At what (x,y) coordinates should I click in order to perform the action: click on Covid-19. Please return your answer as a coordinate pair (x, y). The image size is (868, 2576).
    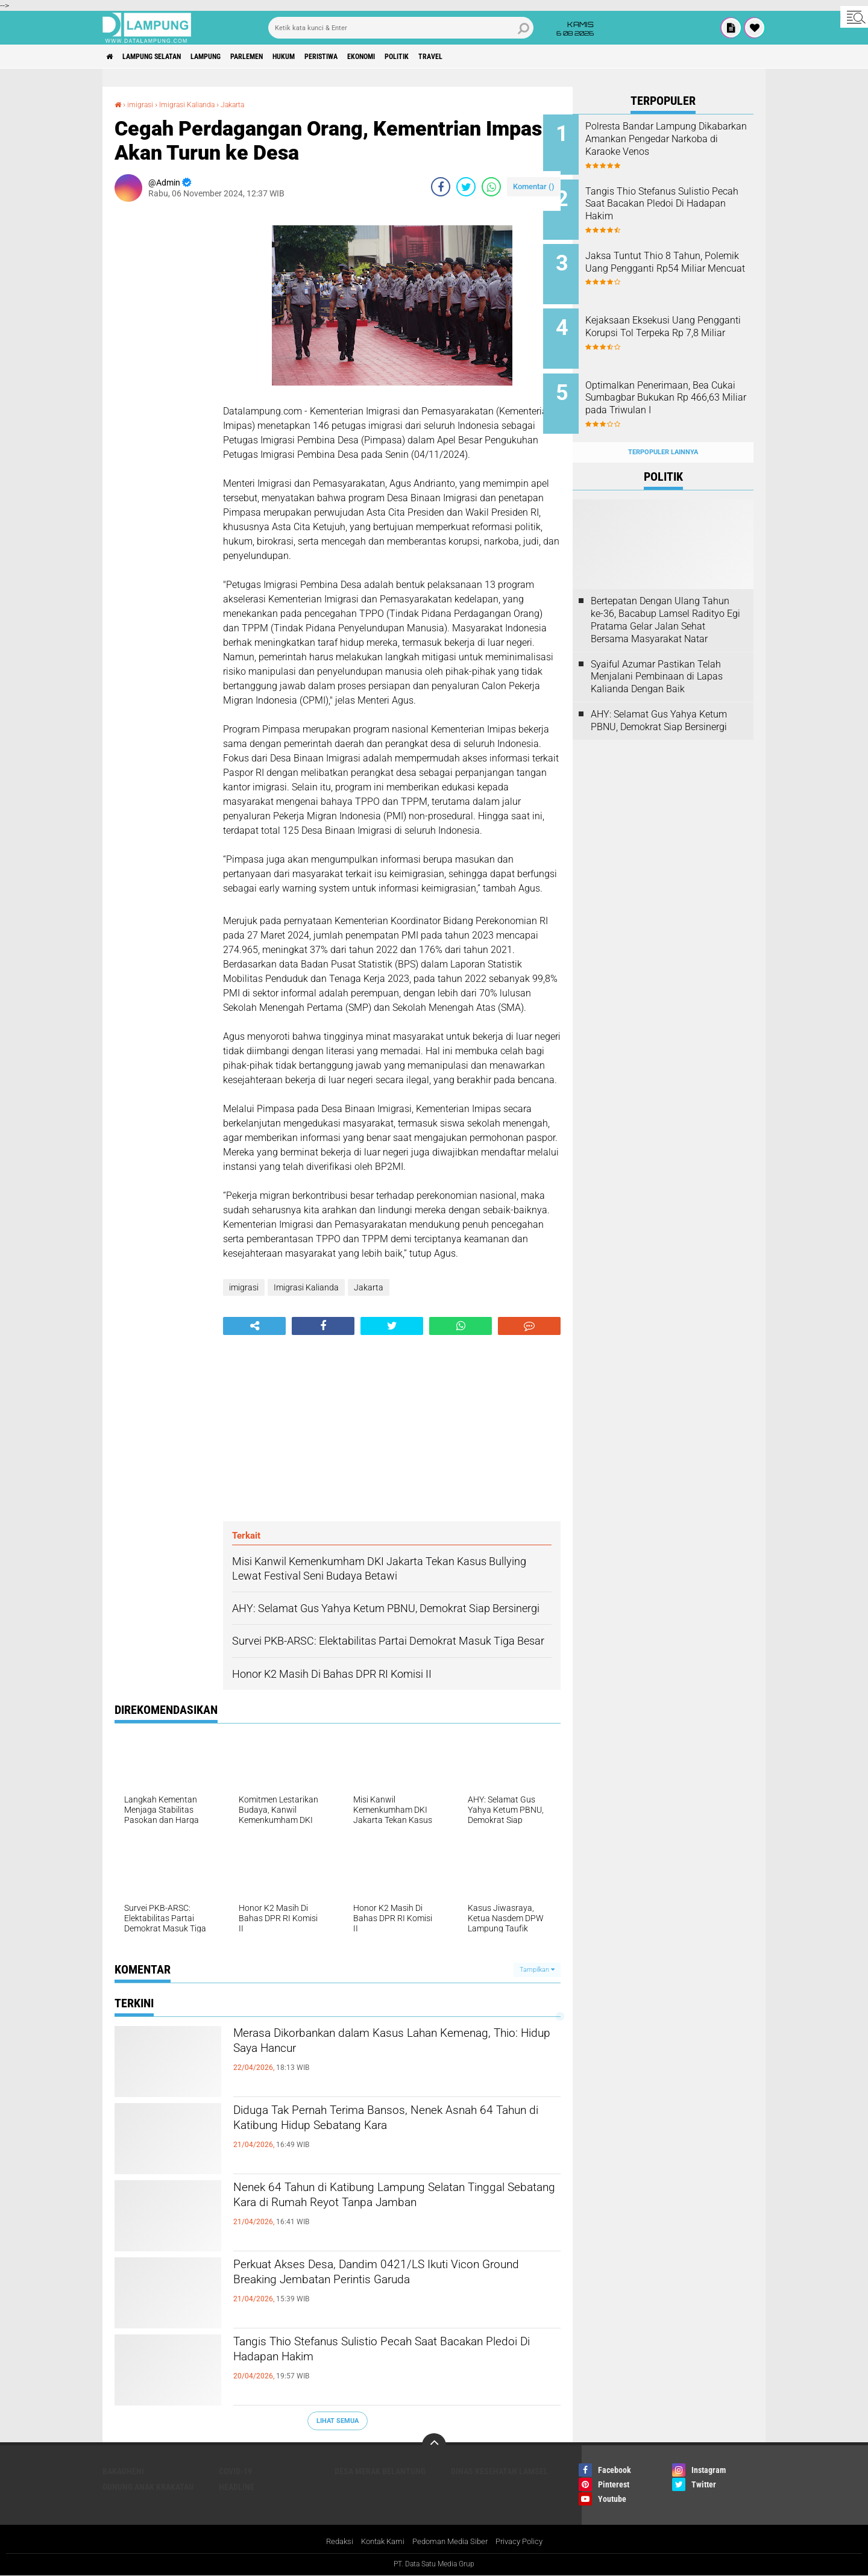
    Looking at the image, I should click on (235, 2471).